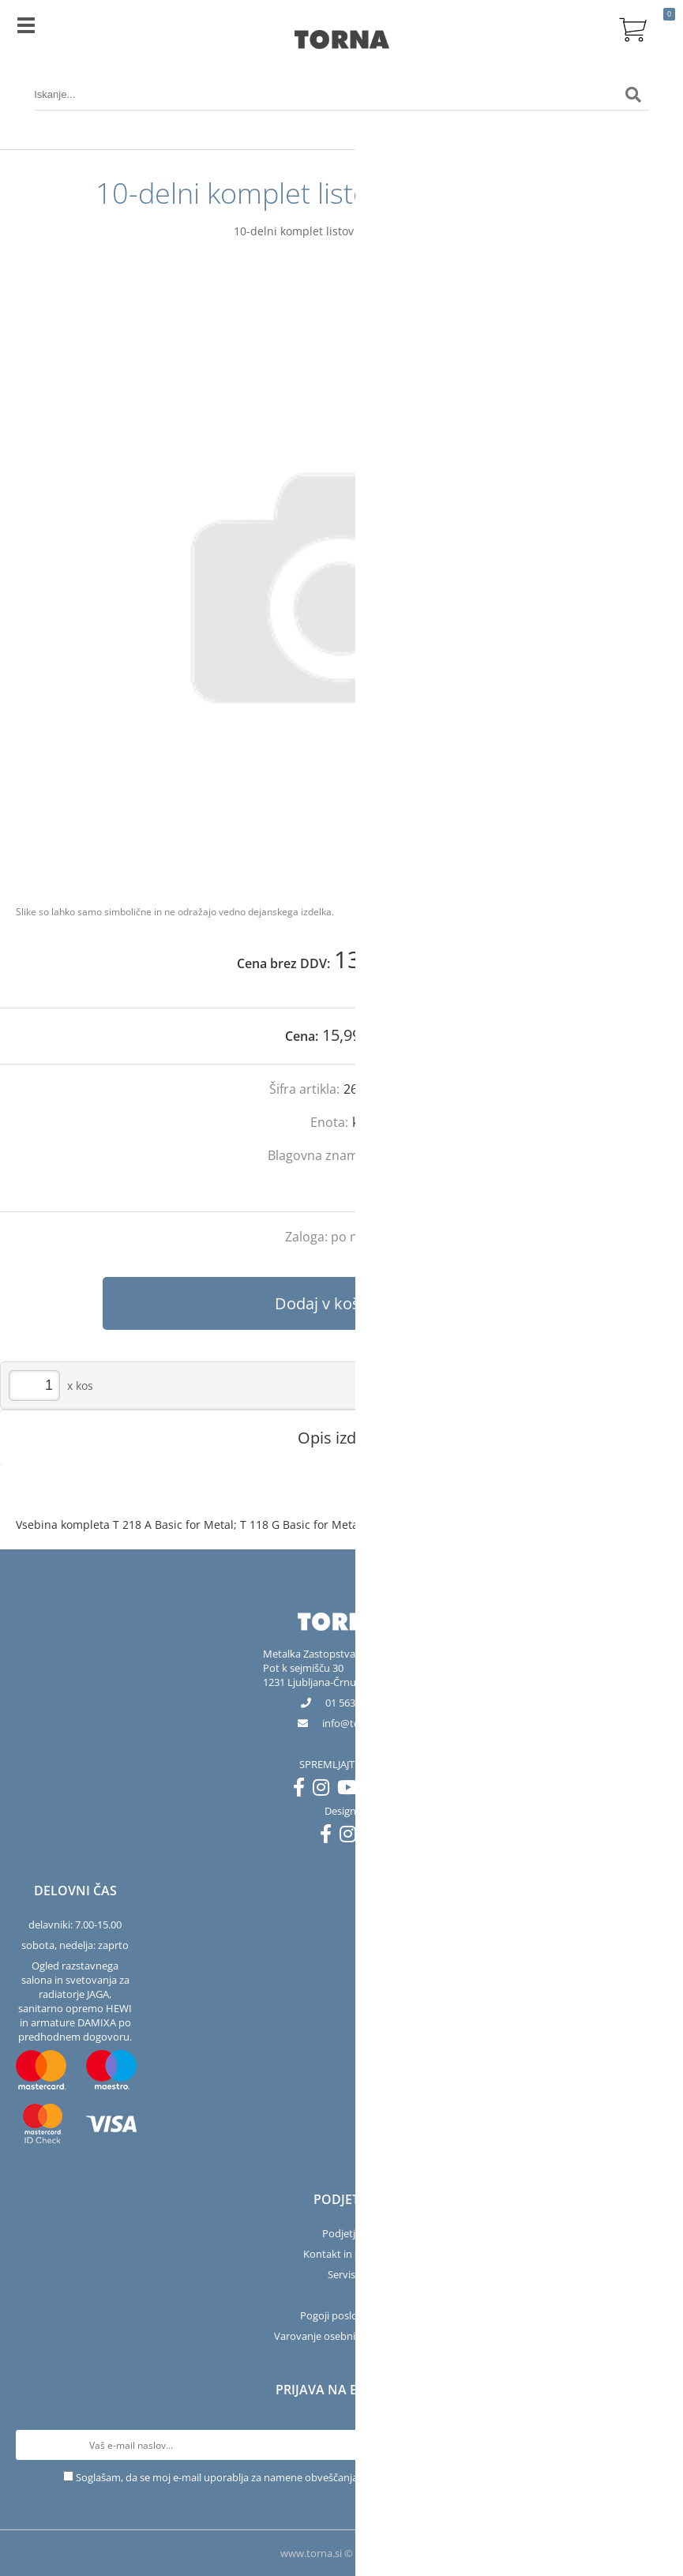  Describe the element at coordinates (314, 1675) in the screenshot. I see `Pot k sejmišču 301231 Ljubljana-Črnuče` at that location.